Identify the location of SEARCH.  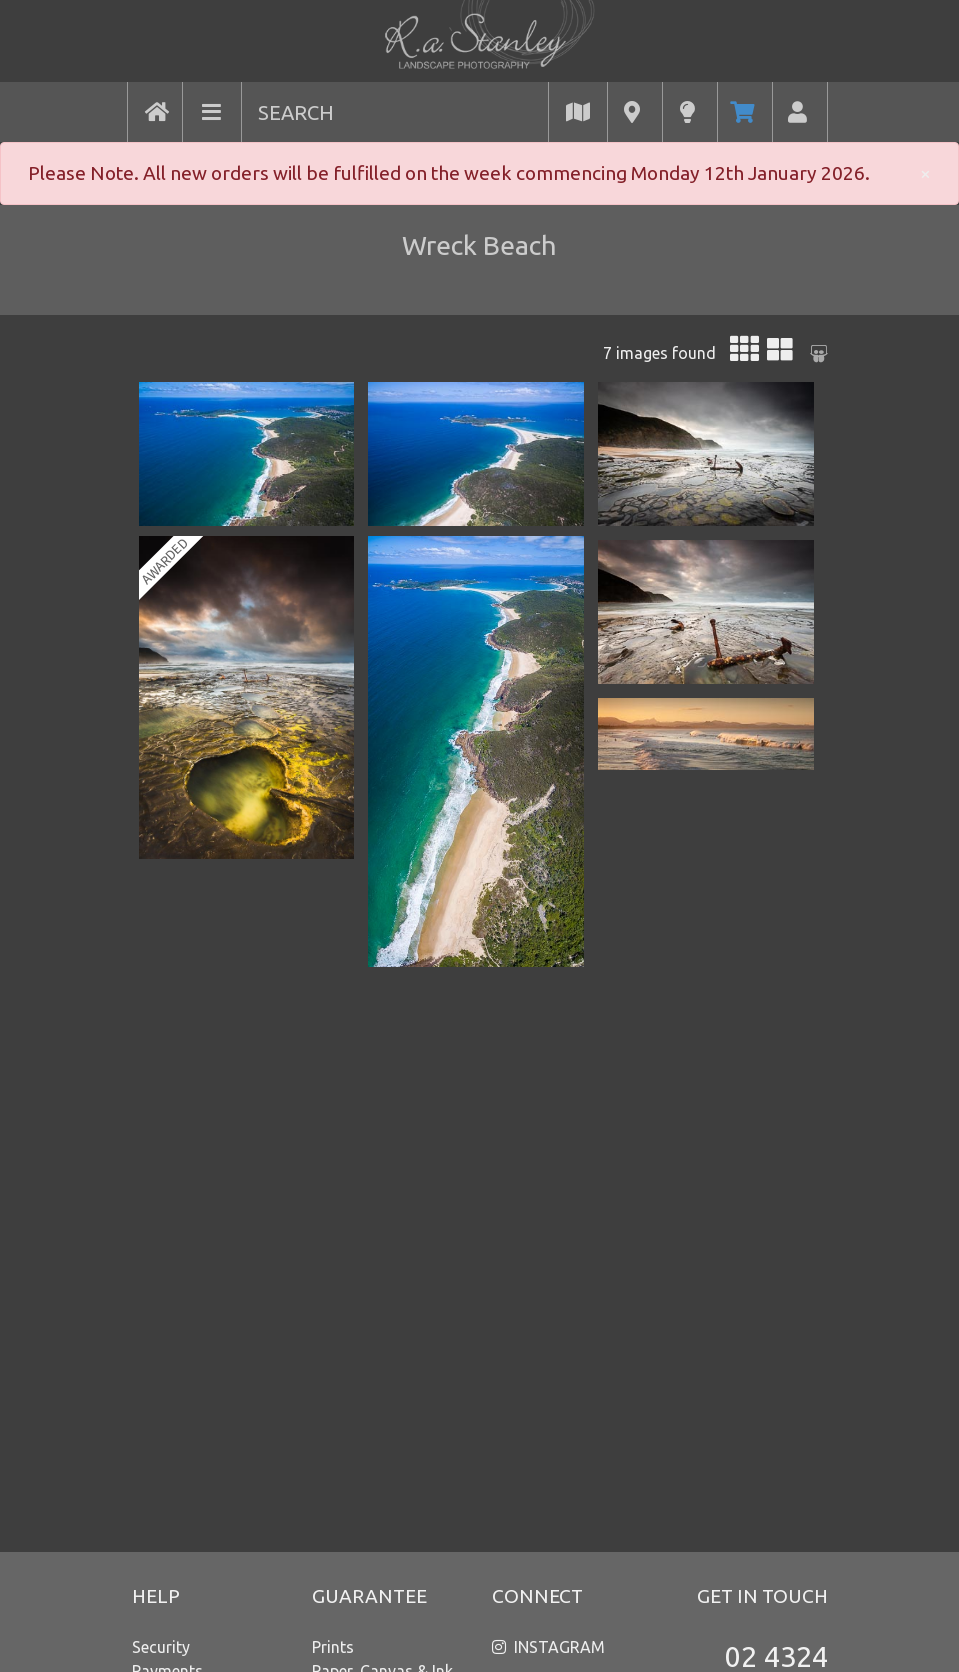
(296, 112).